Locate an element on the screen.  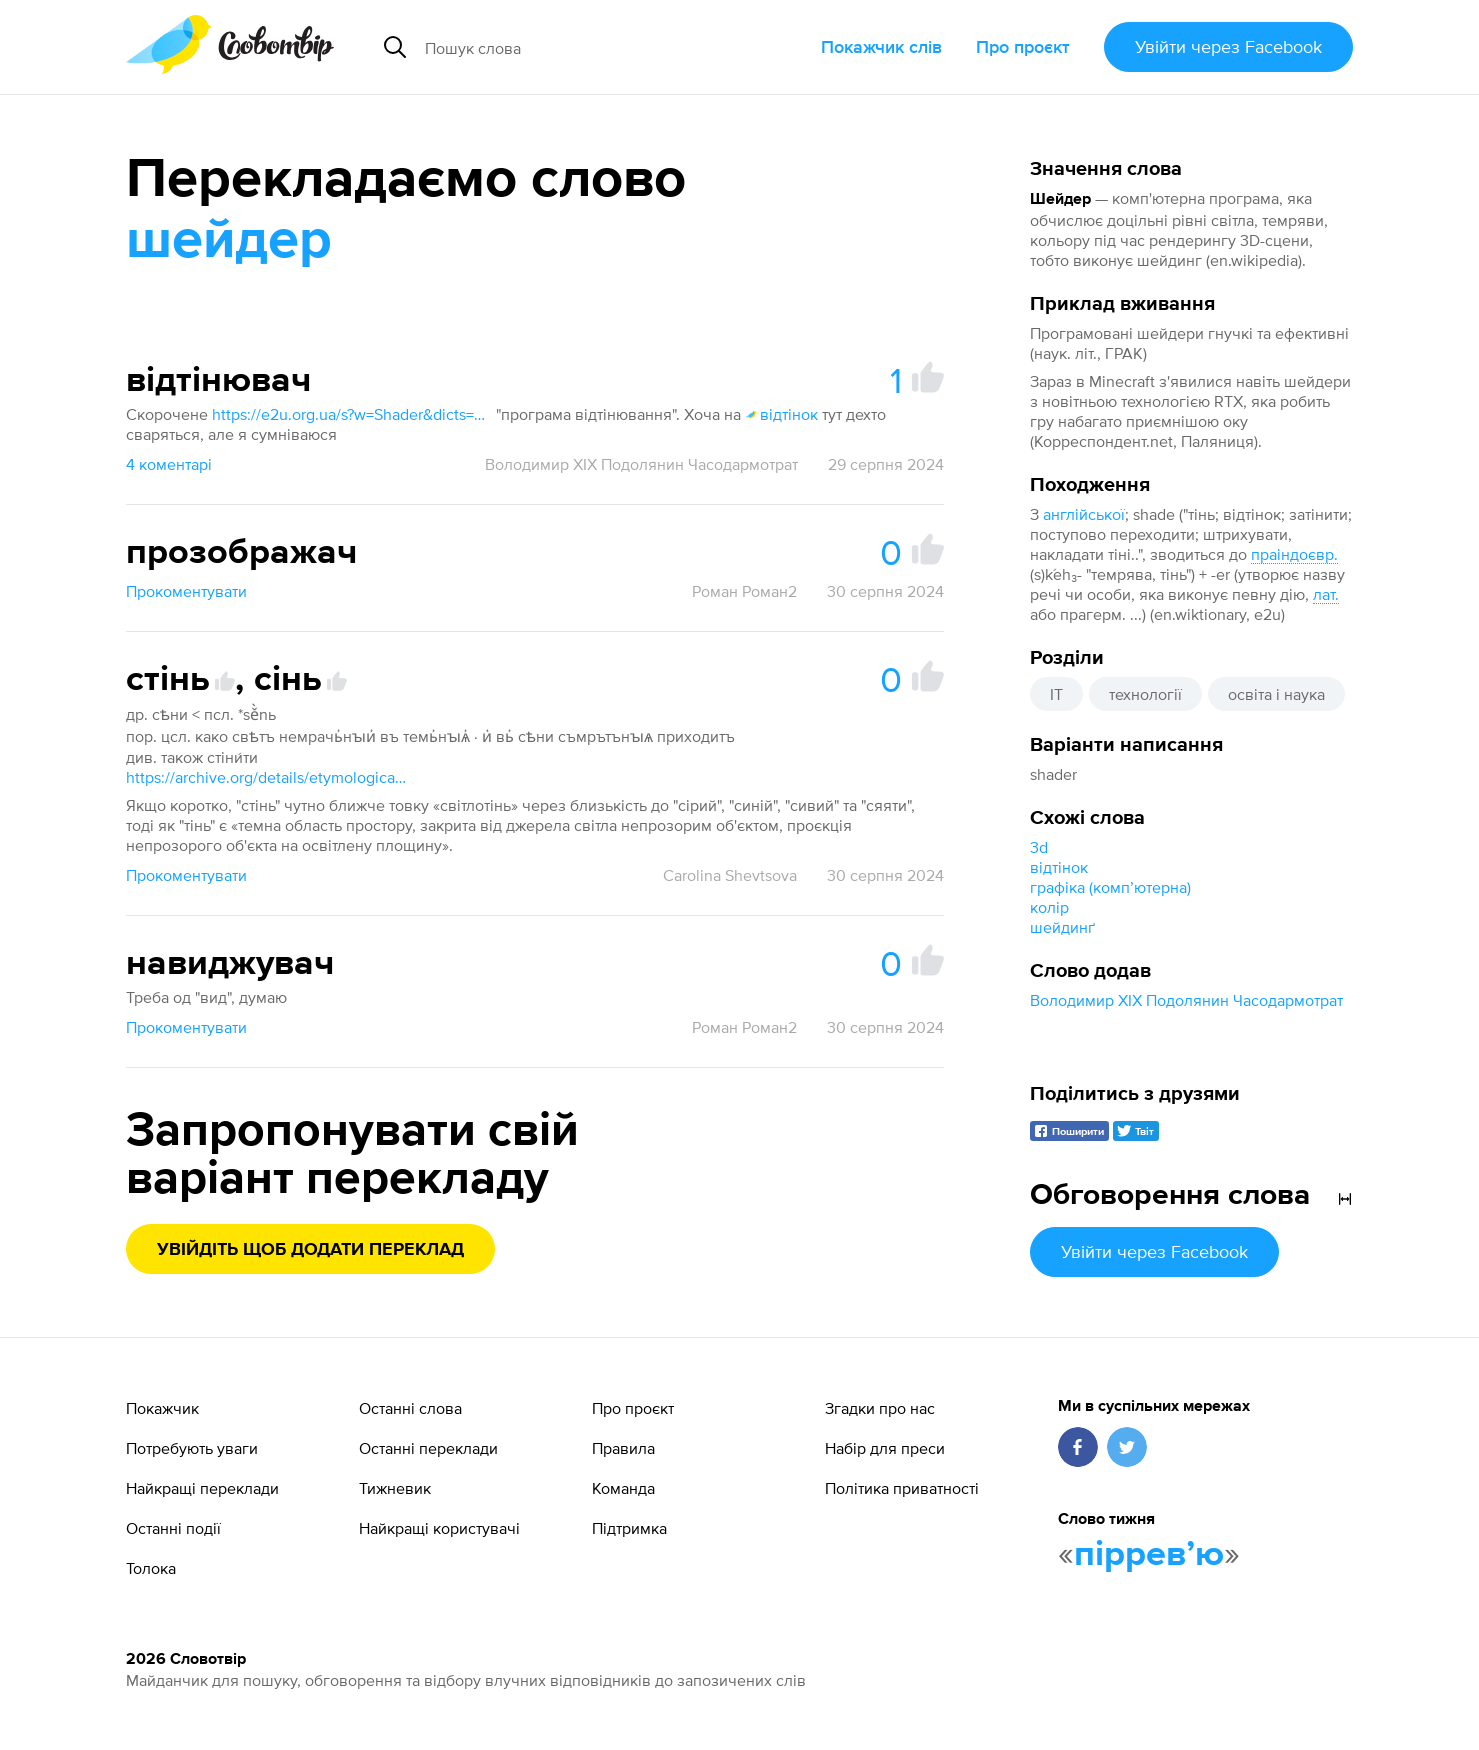
Покажчик is located at coordinates (162, 1408).